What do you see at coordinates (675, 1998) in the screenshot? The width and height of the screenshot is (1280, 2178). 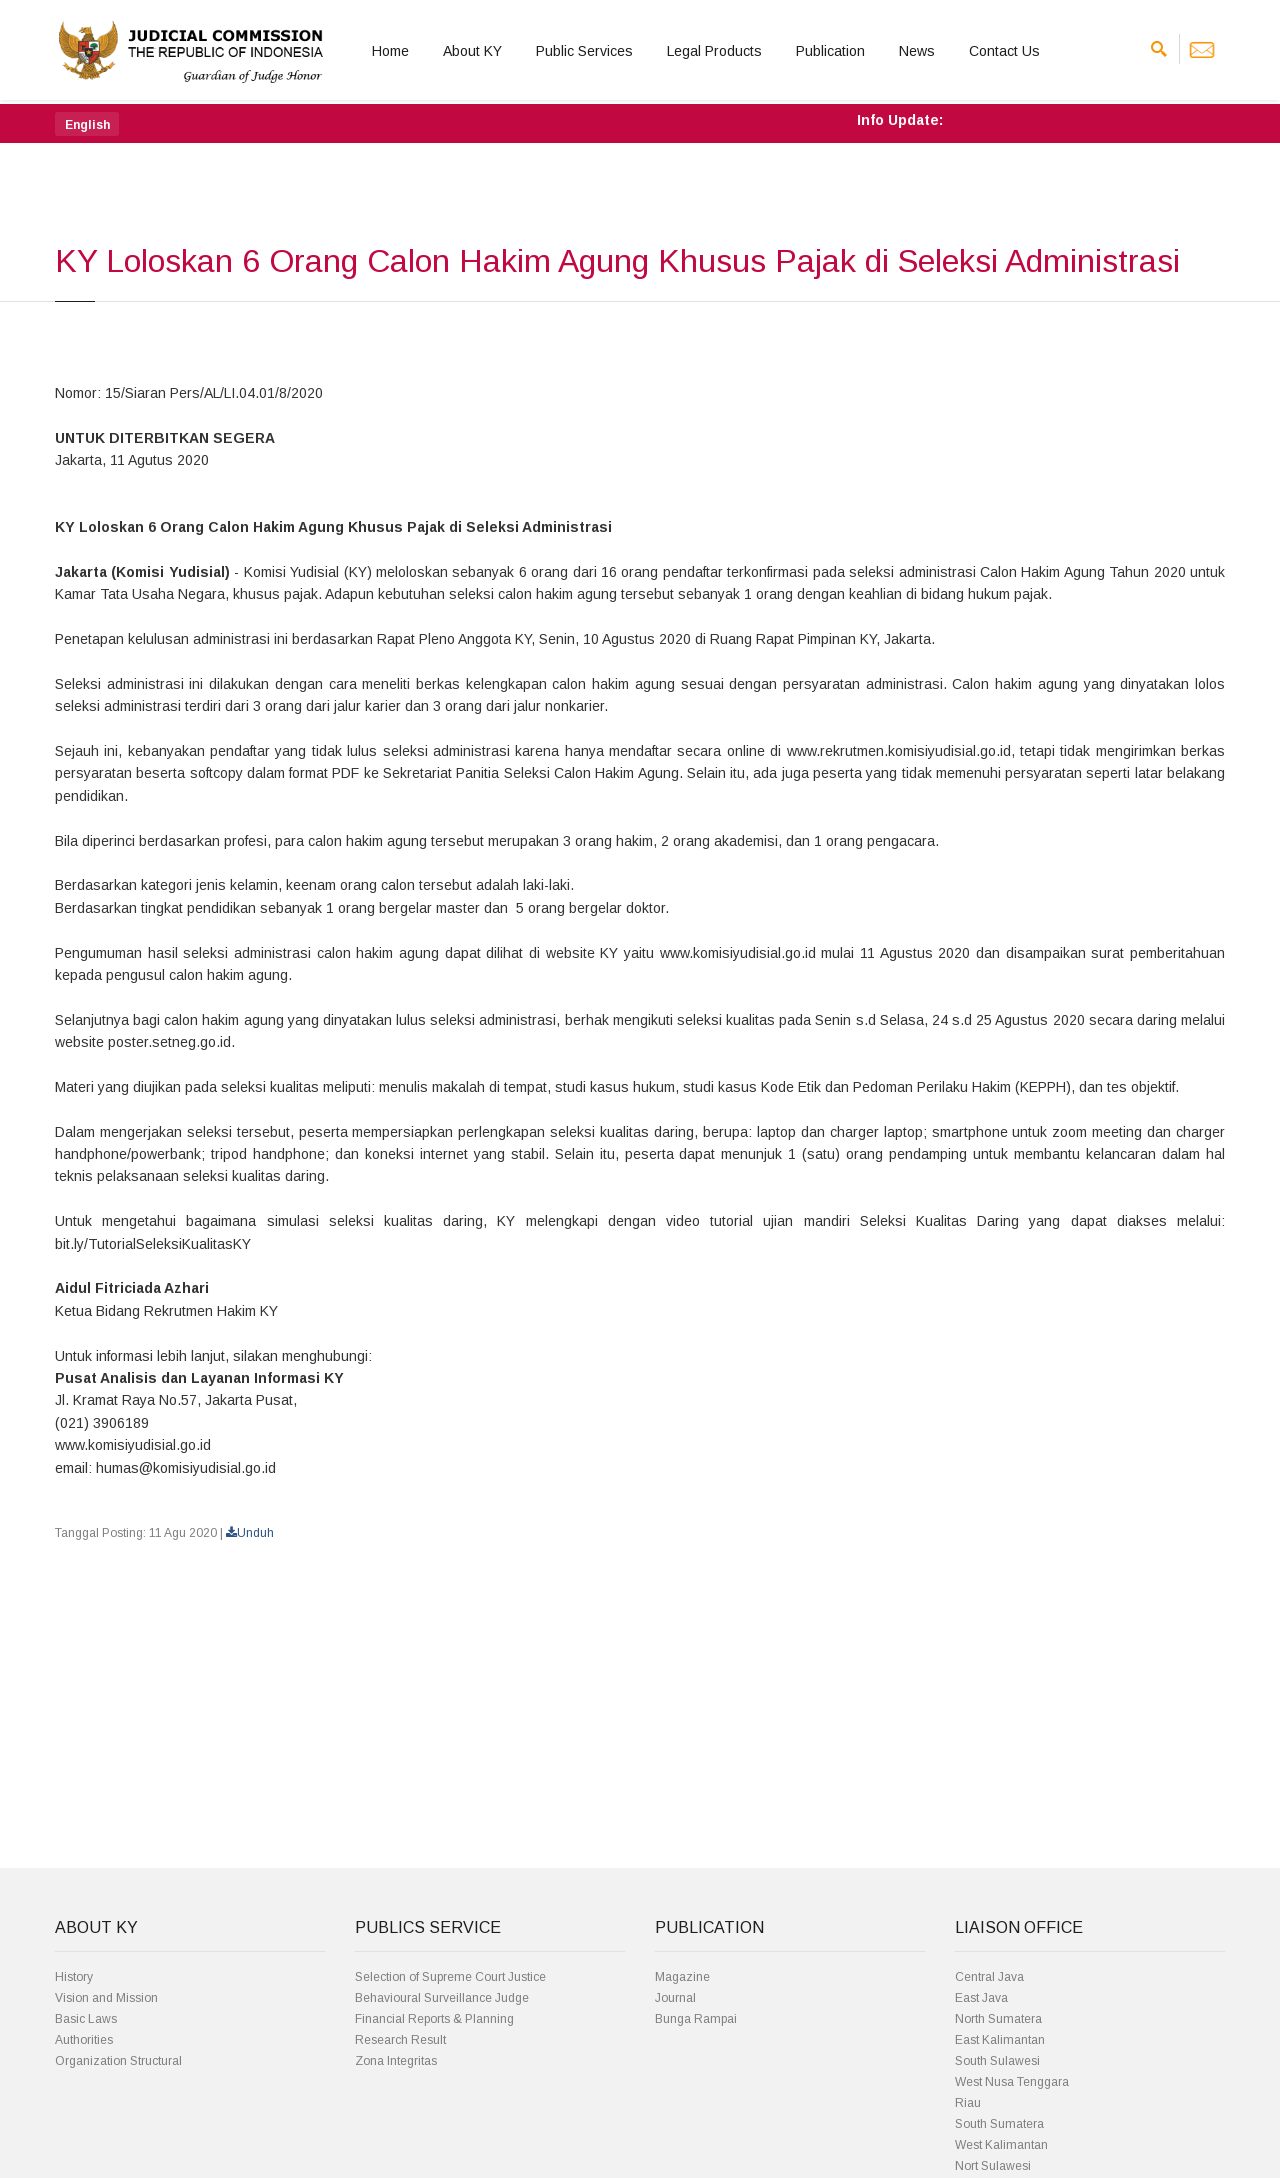 I see `Journal` at bounding box center [675, 1998].